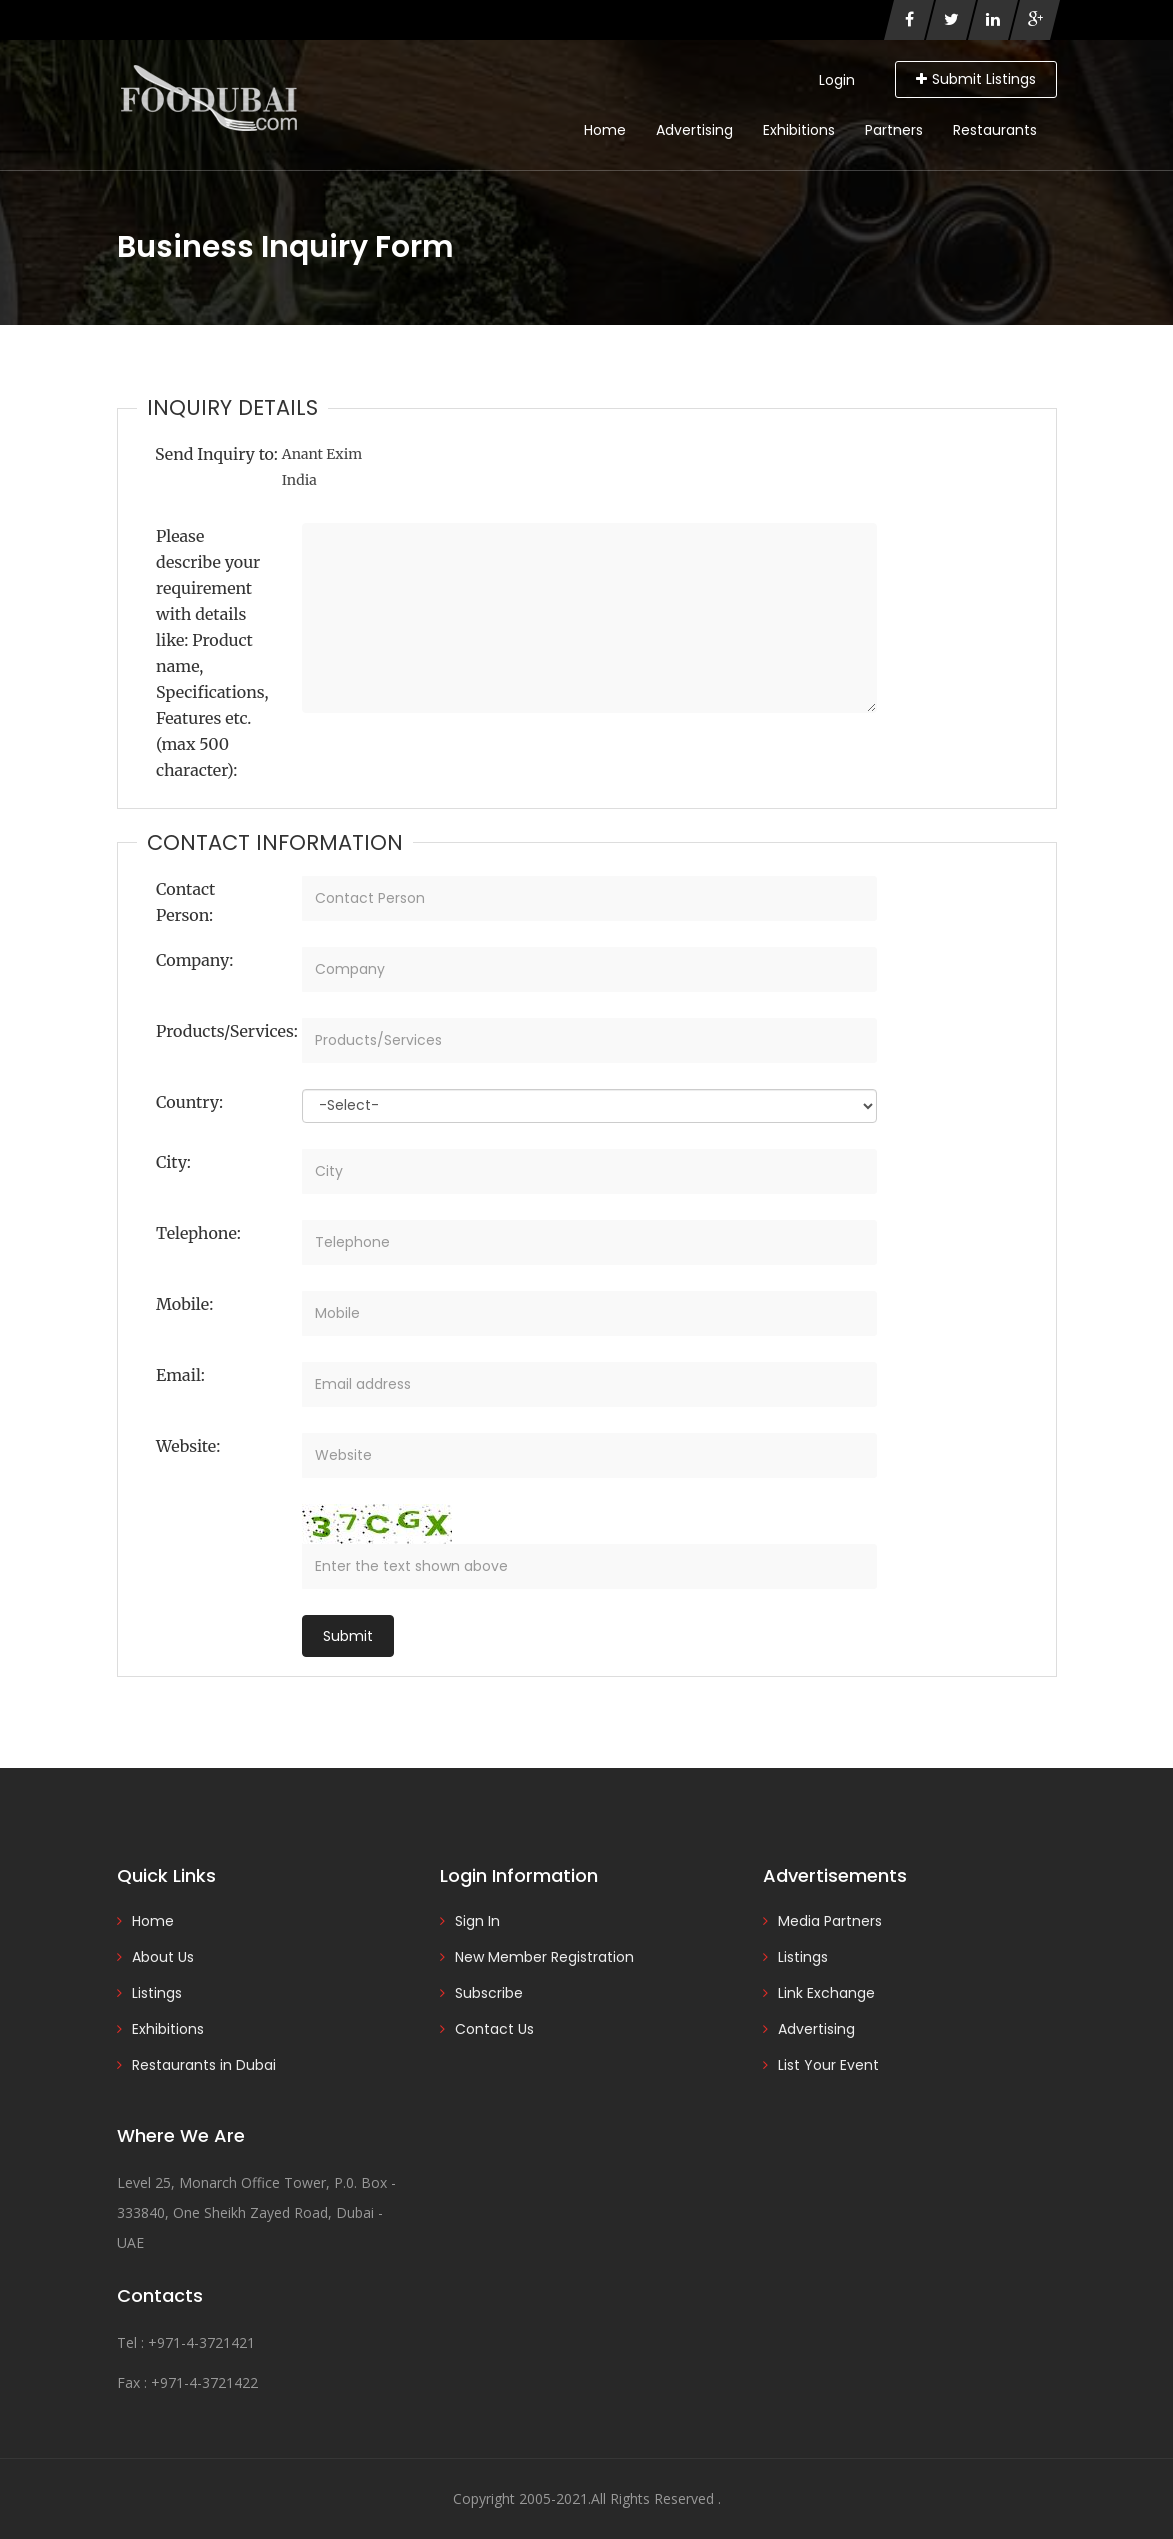  Describe the element at coordinates (184, 1304) in the screenshot. I see `Mobile:` at that location.